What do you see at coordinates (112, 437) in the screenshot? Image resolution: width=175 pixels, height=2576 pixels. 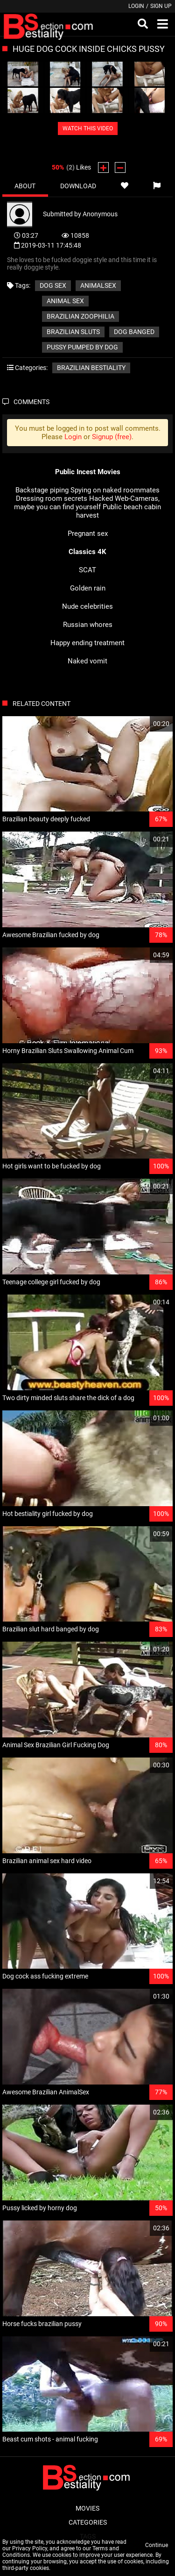 I see `Signup (free)` at bounding box center [112, 437].